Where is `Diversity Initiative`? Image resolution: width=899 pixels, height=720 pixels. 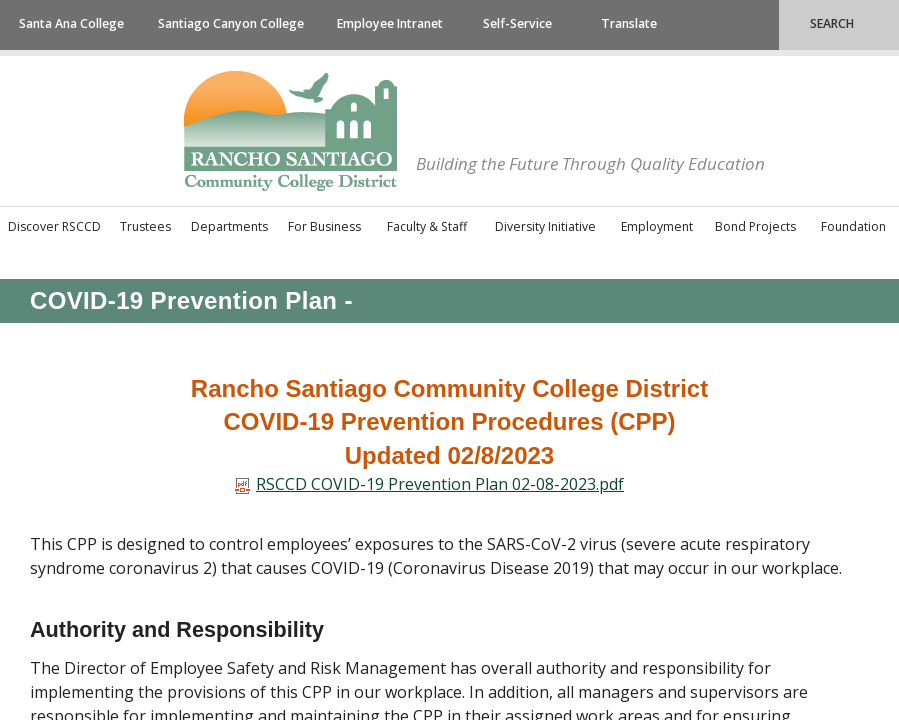 Diversity Initiative is located at coordinates (545, 226).